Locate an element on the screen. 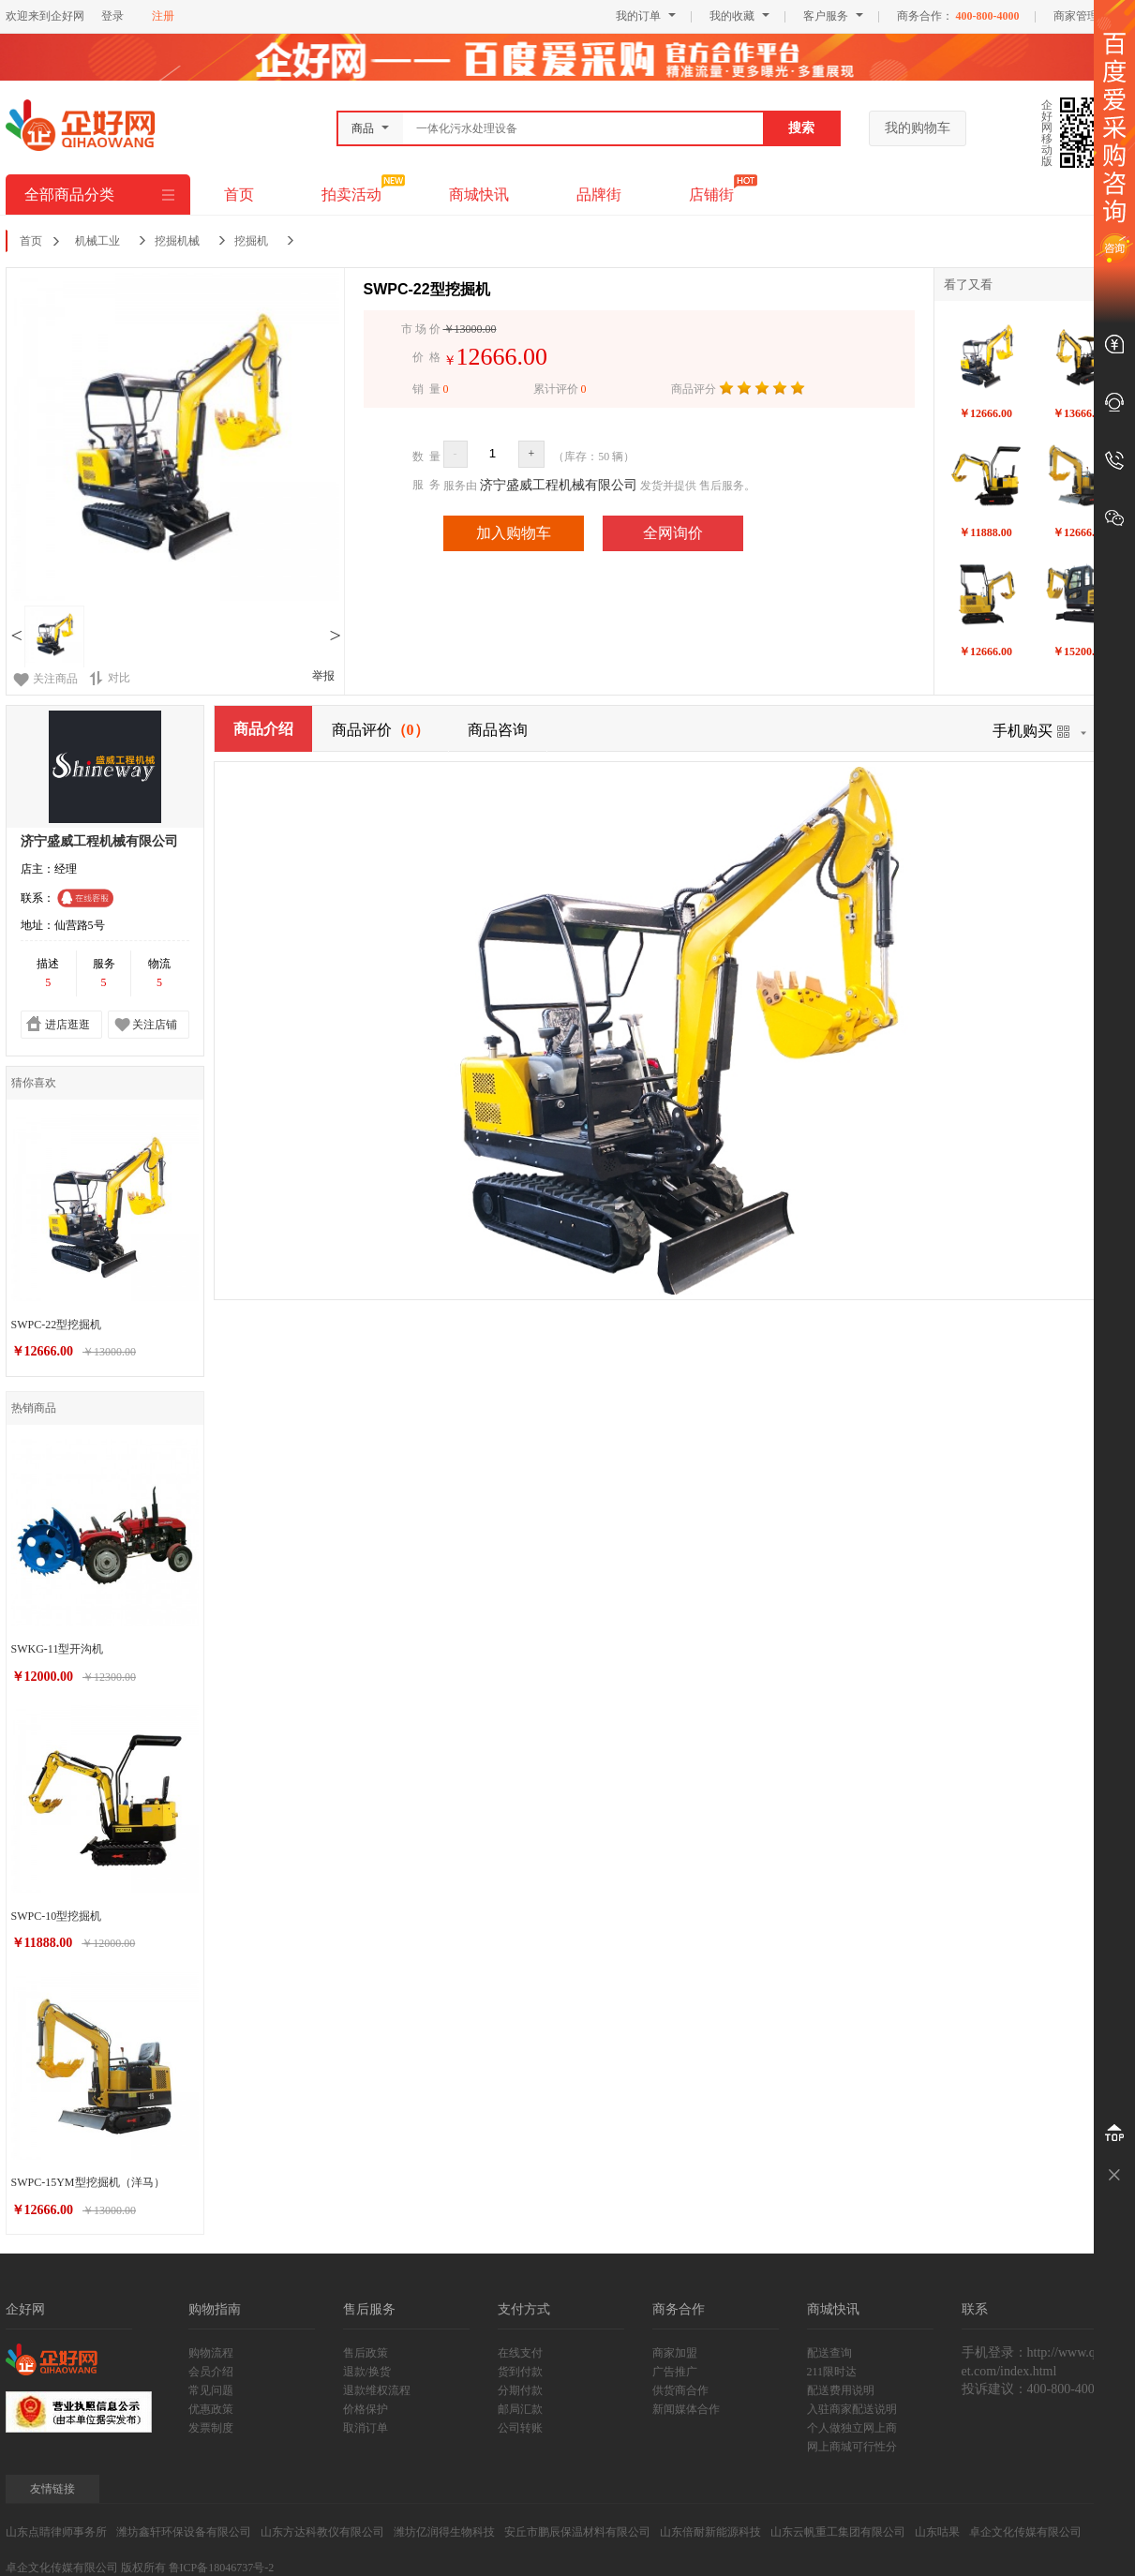 Image resolution: width=1135 pixels, height=2576 pixels. 常见问题 is located at coordinates (210, 2390).